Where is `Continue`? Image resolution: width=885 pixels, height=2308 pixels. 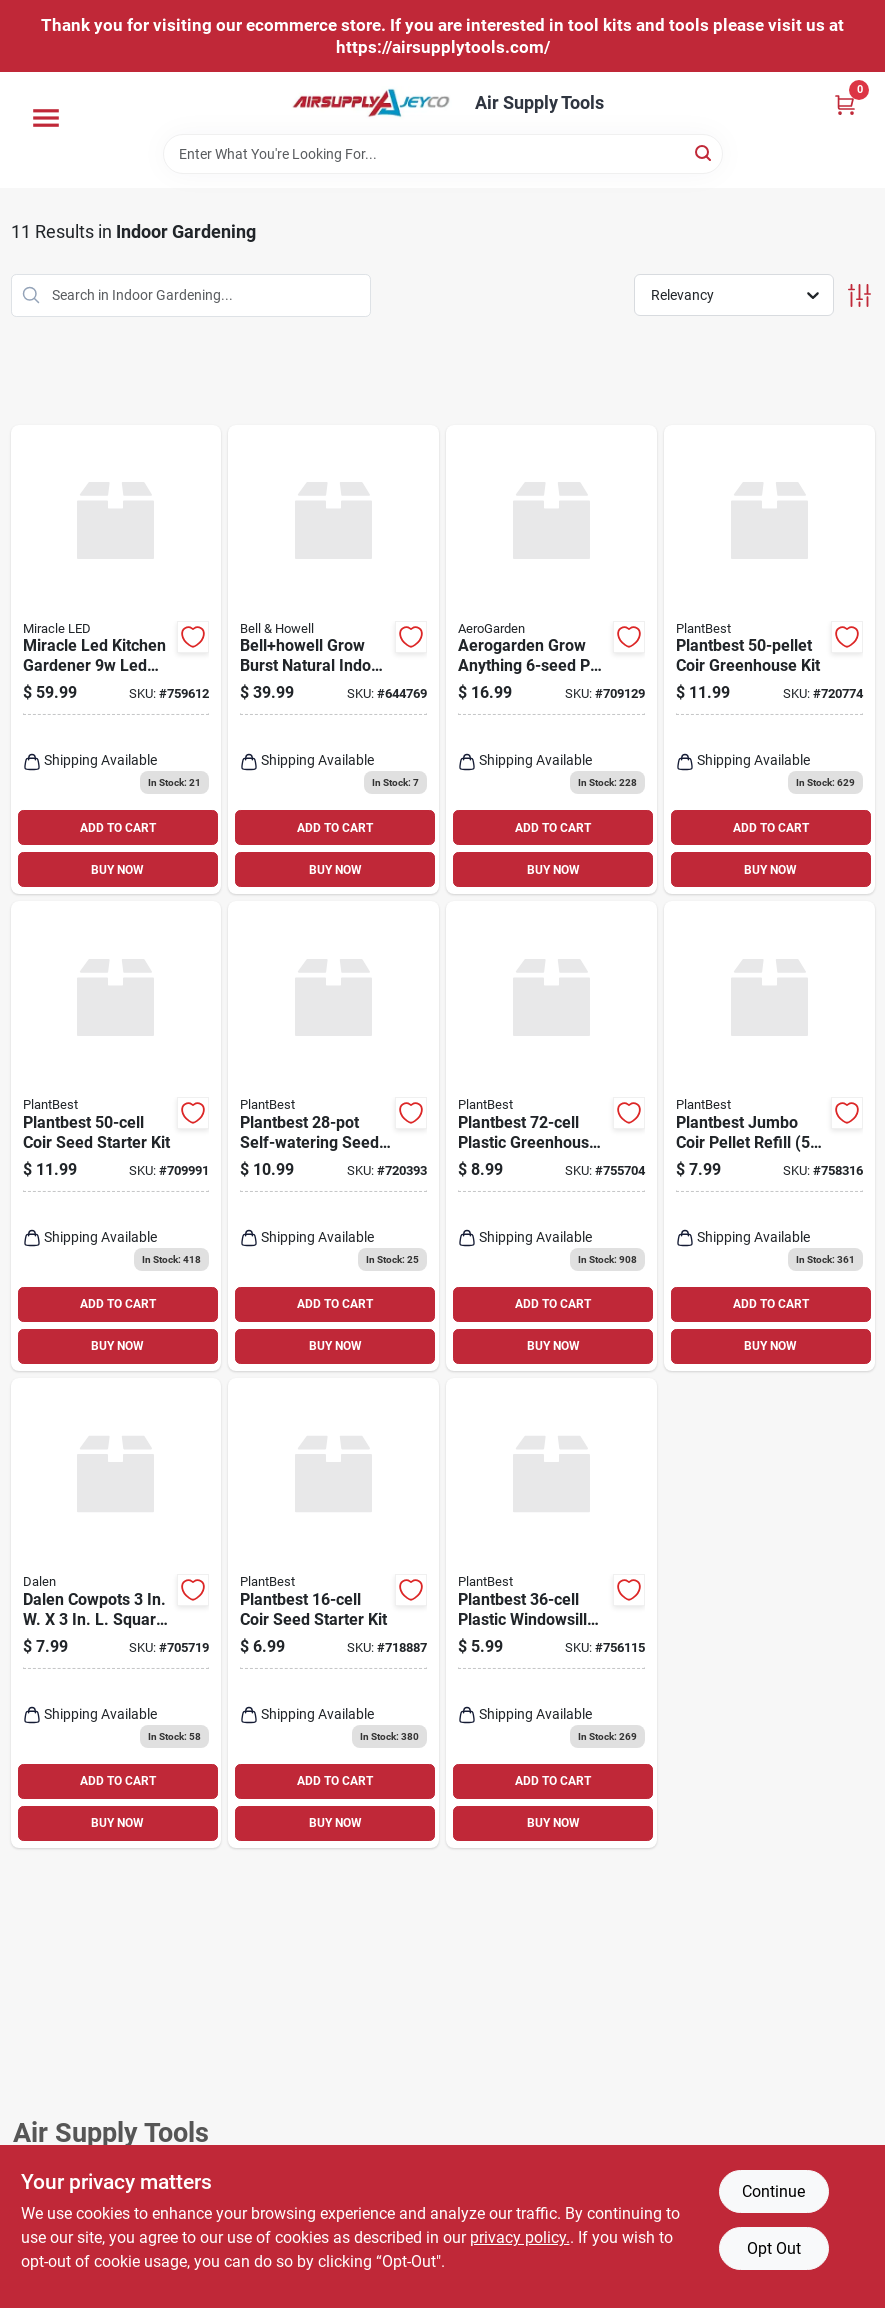 Continue is located at coordinates (773, 2191).